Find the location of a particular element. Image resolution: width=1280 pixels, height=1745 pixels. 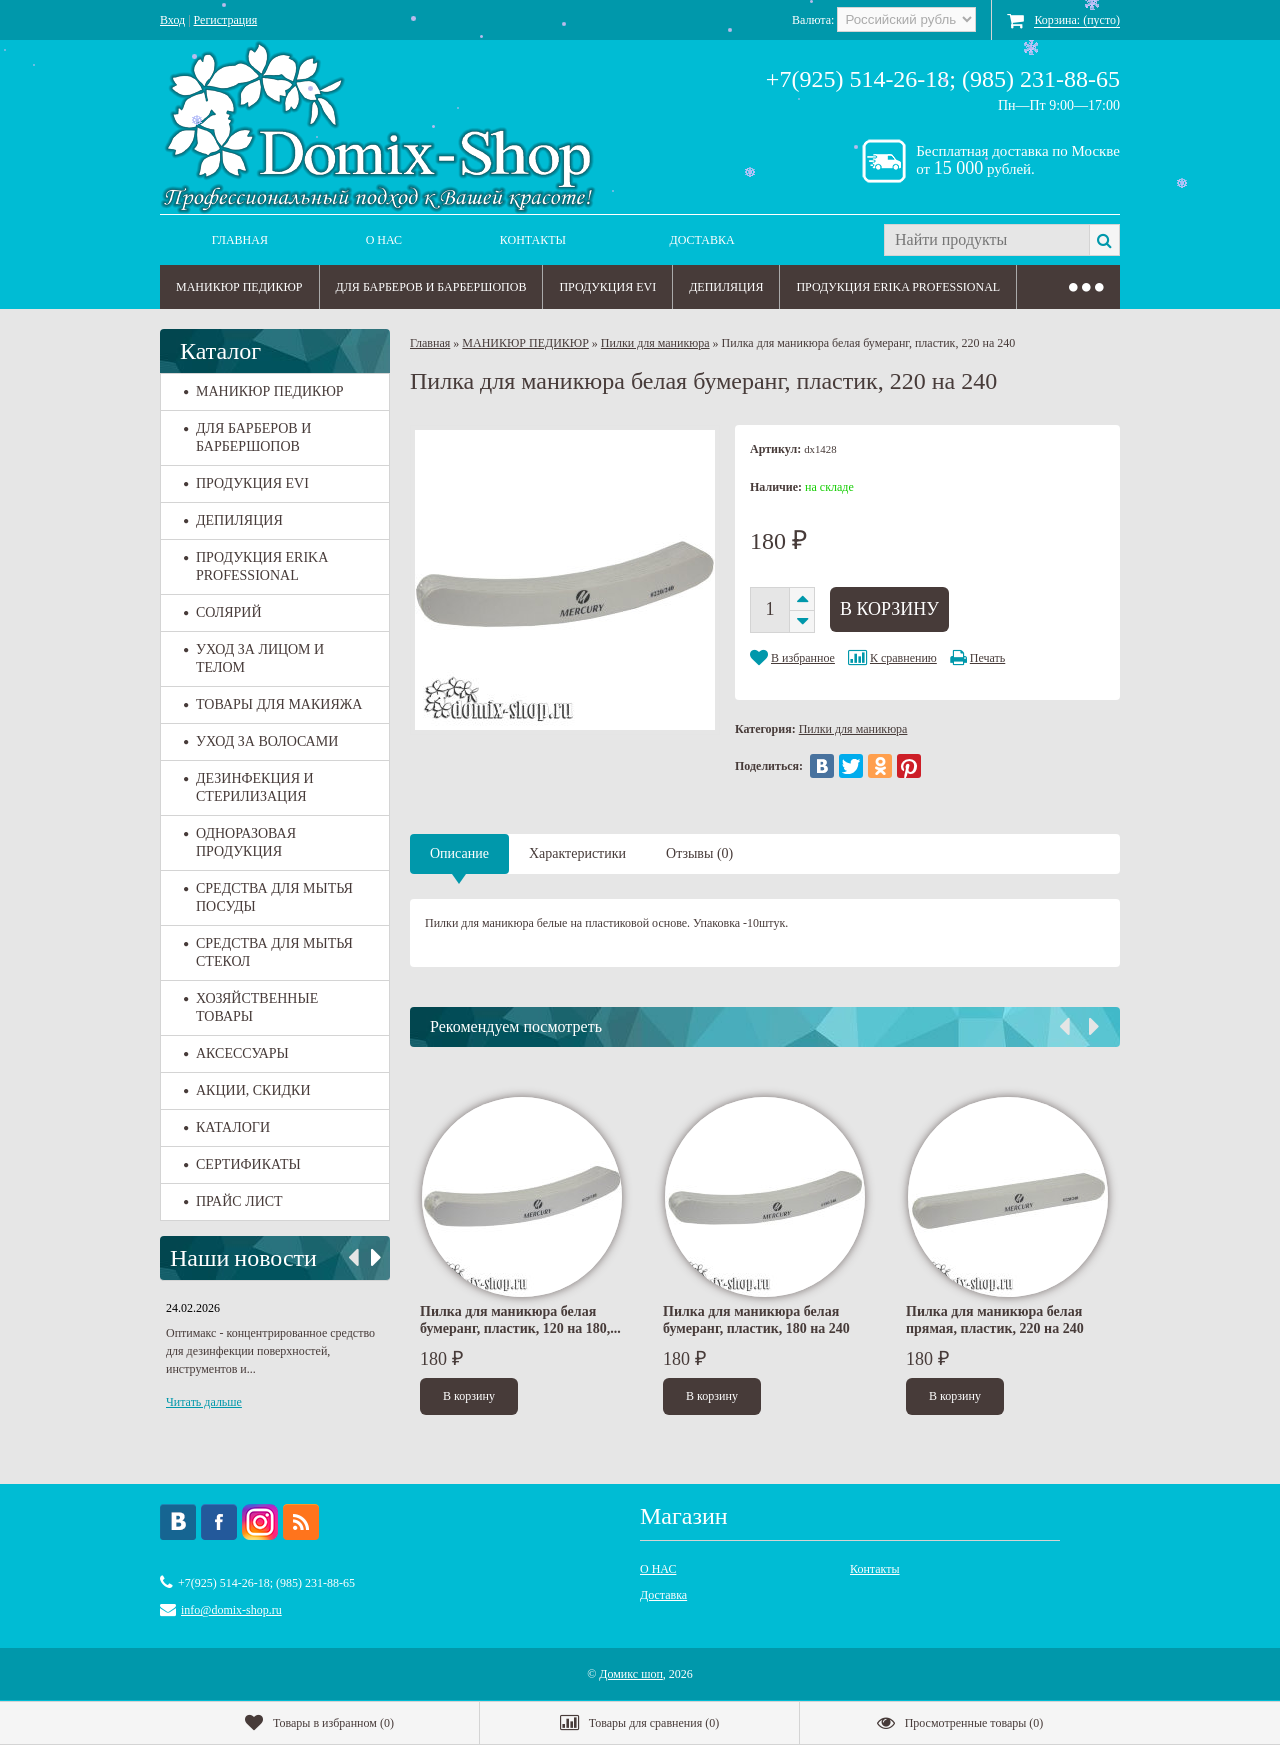

ДЕЗИНФЕКЦИЯ И СТЕРИЛИЗАЦИЯ is located at coordinates (249, 787).